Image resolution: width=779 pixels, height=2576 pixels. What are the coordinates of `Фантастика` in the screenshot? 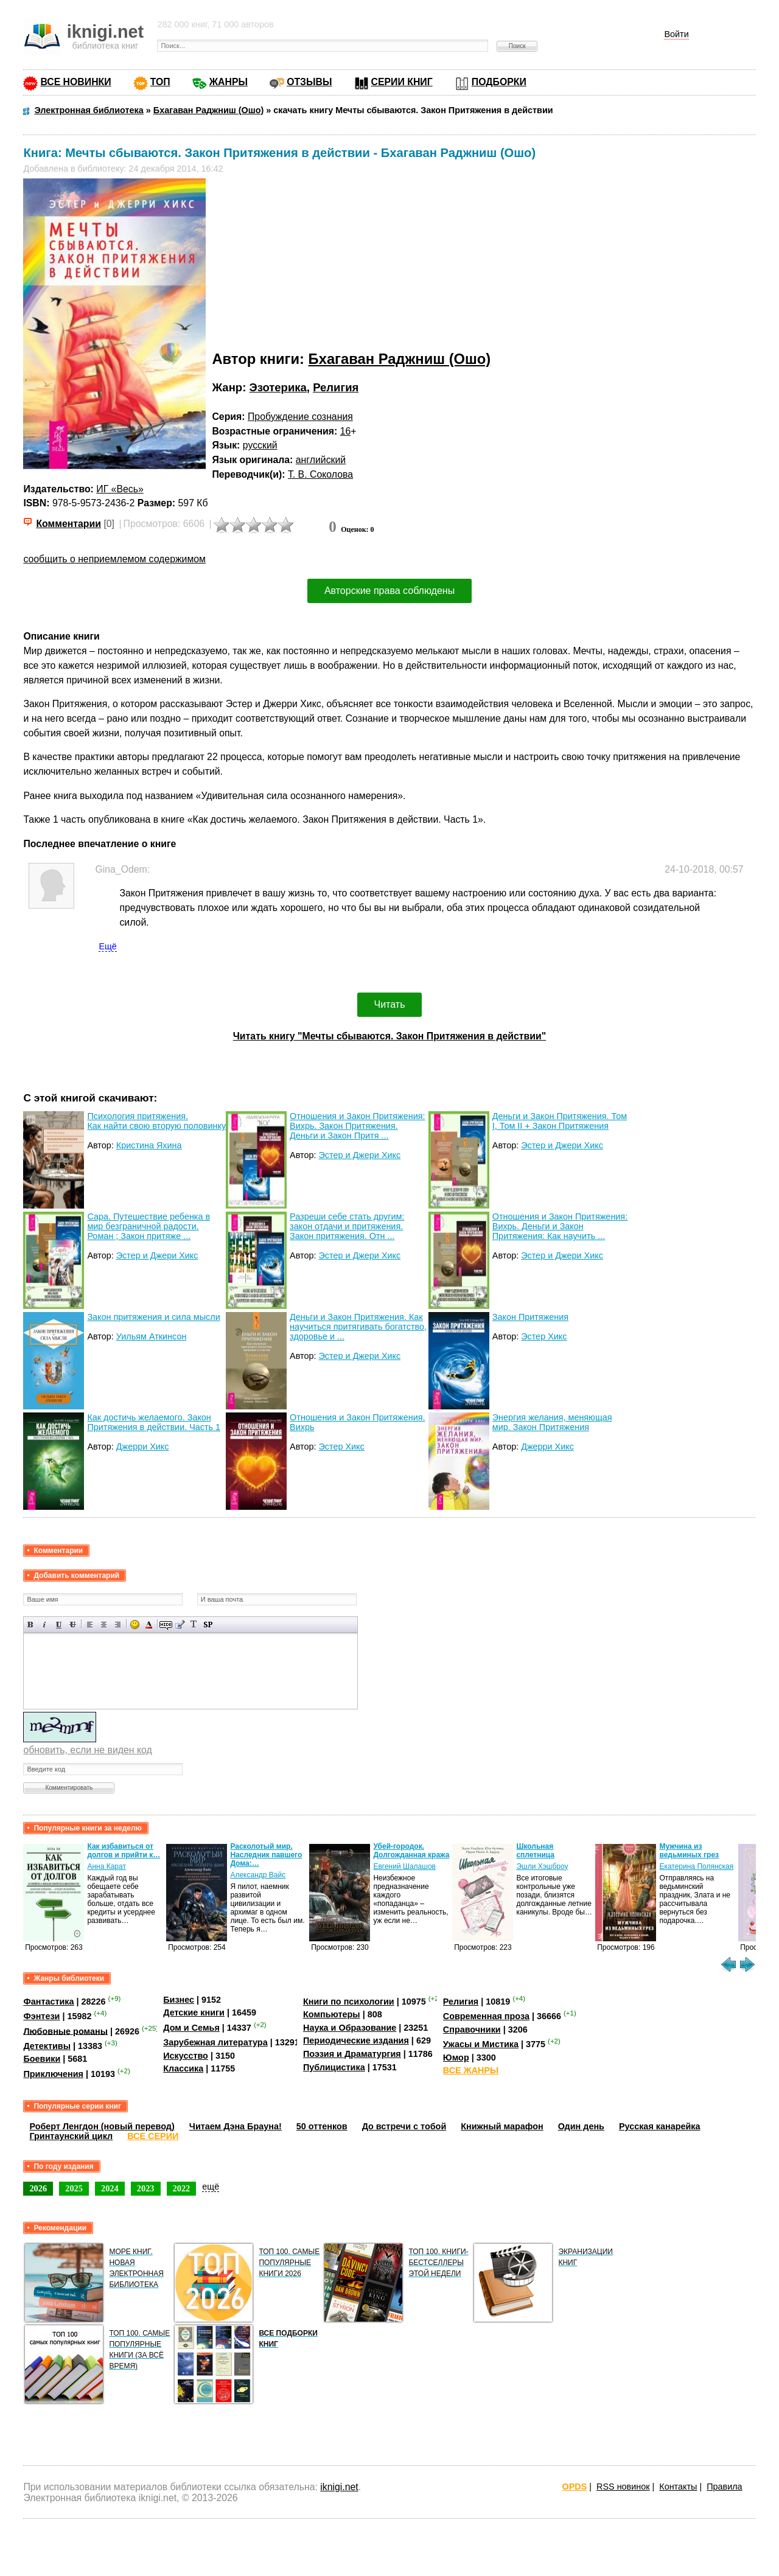 It's located at (48, 2001).